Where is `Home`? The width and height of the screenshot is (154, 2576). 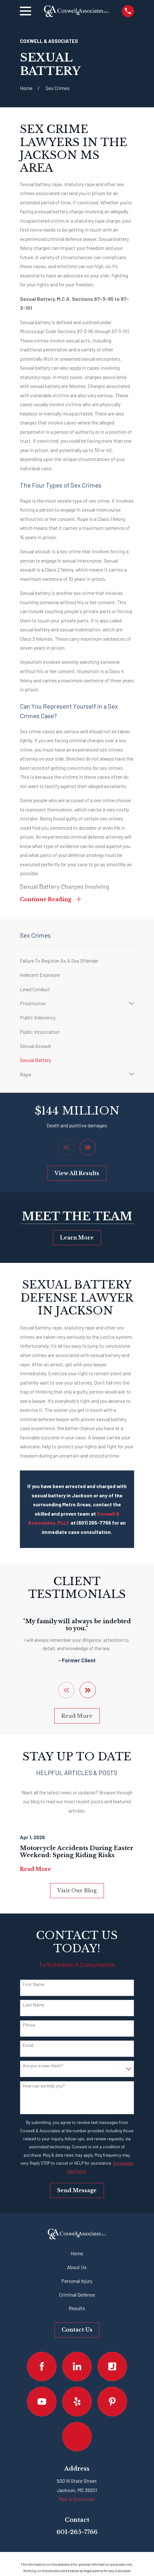 Home is located at coordinates (77, 2254).